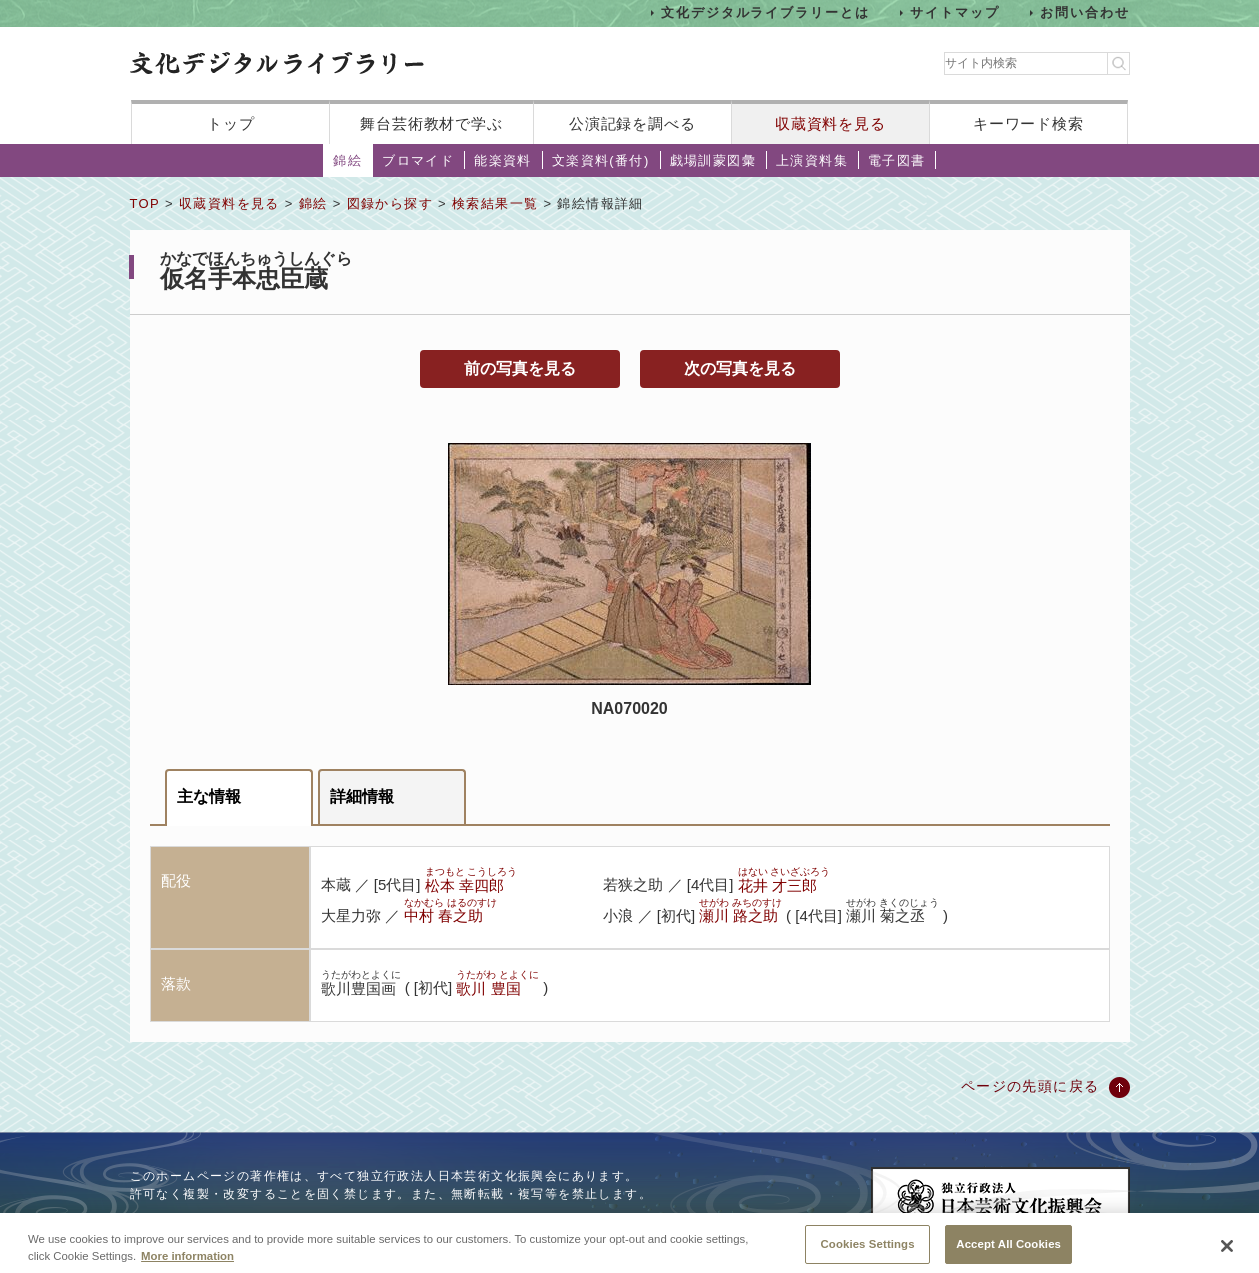  I want to click on 戯場訓蒙図彙, so click(713, 160).